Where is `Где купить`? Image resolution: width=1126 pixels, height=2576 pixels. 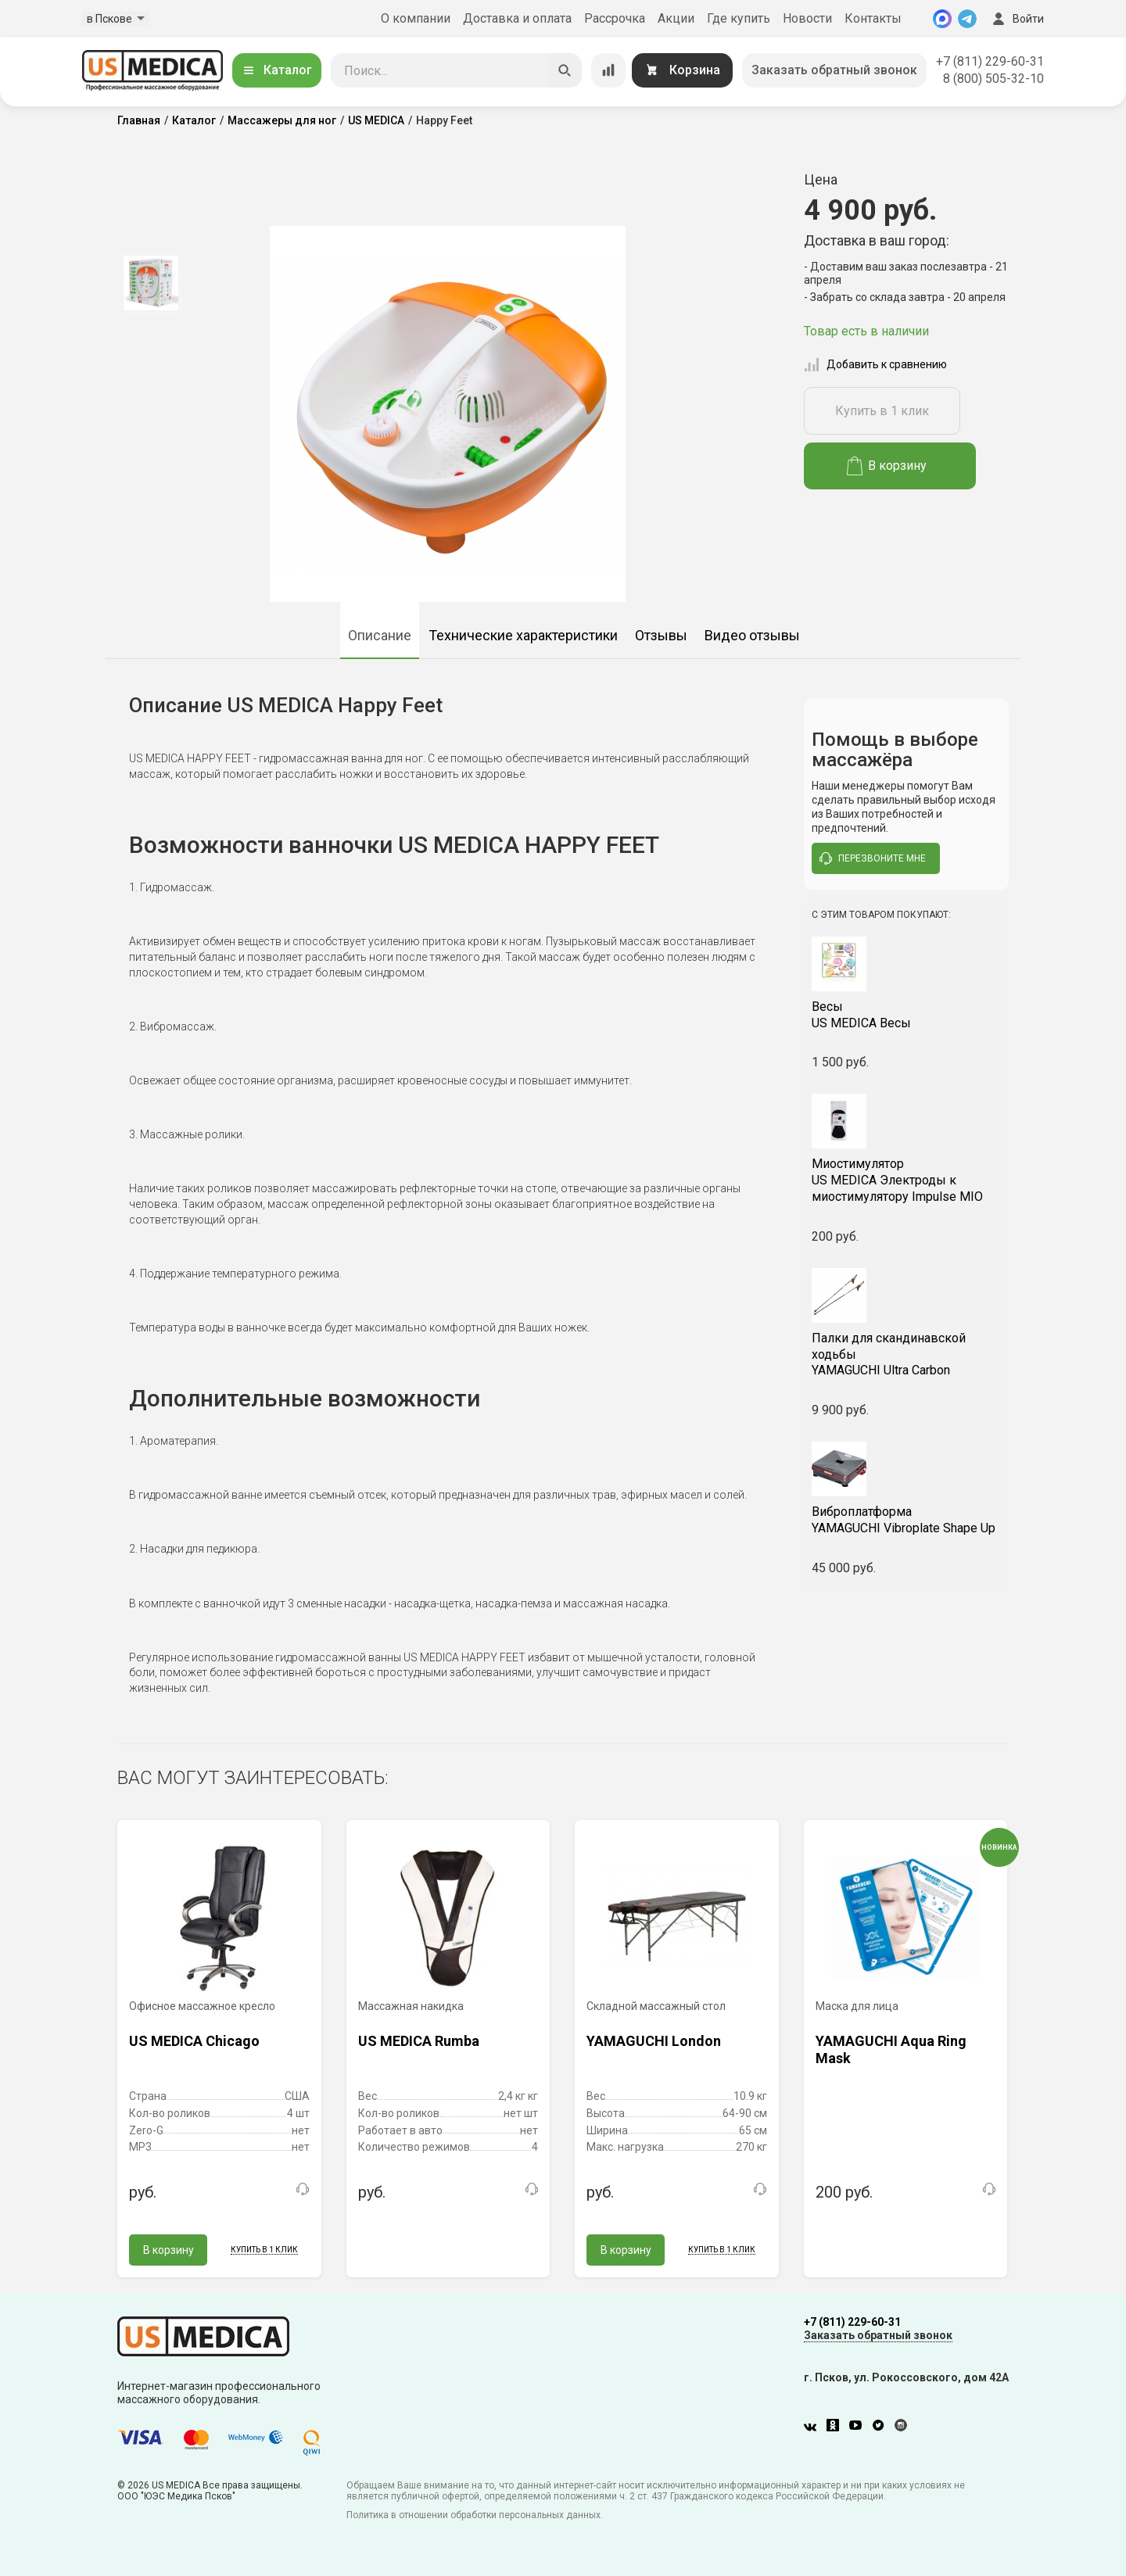
Где купить is located at coordinates (738, 18).